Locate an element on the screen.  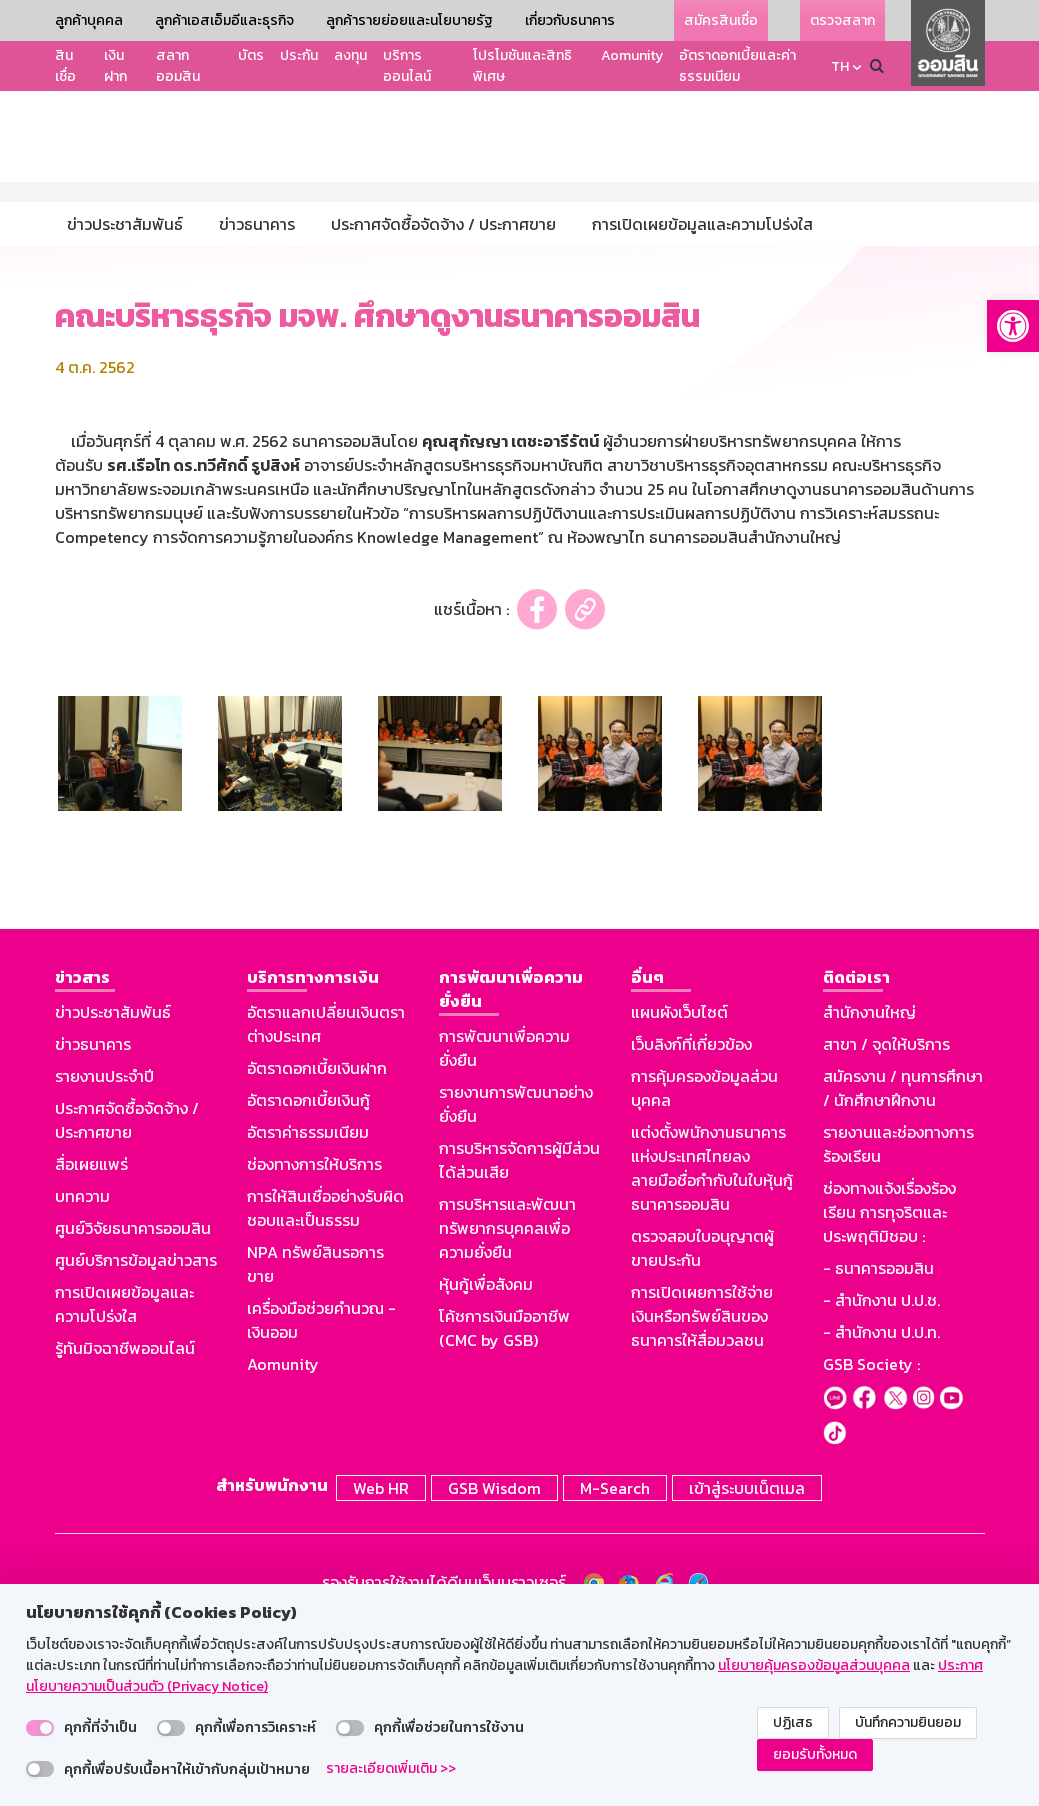
ลงทุน is located at coordinates (350, 55).